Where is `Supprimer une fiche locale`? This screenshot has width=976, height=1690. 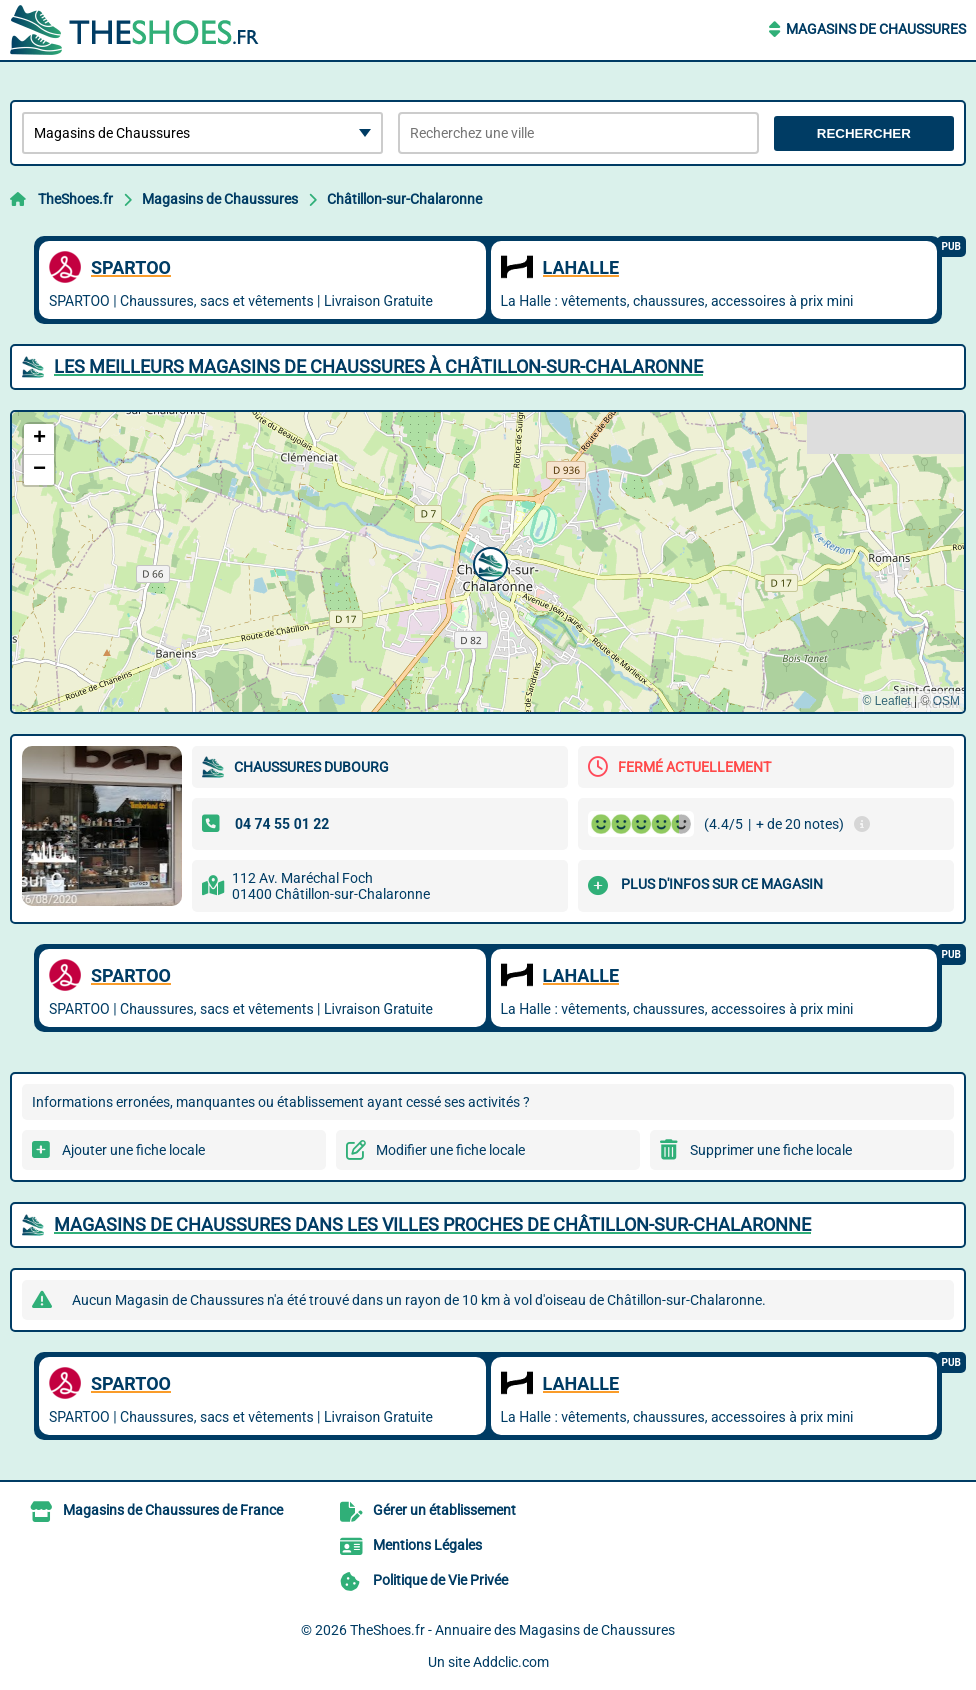
Supprimer une fiche locale is located at coordinates (771, 1150).